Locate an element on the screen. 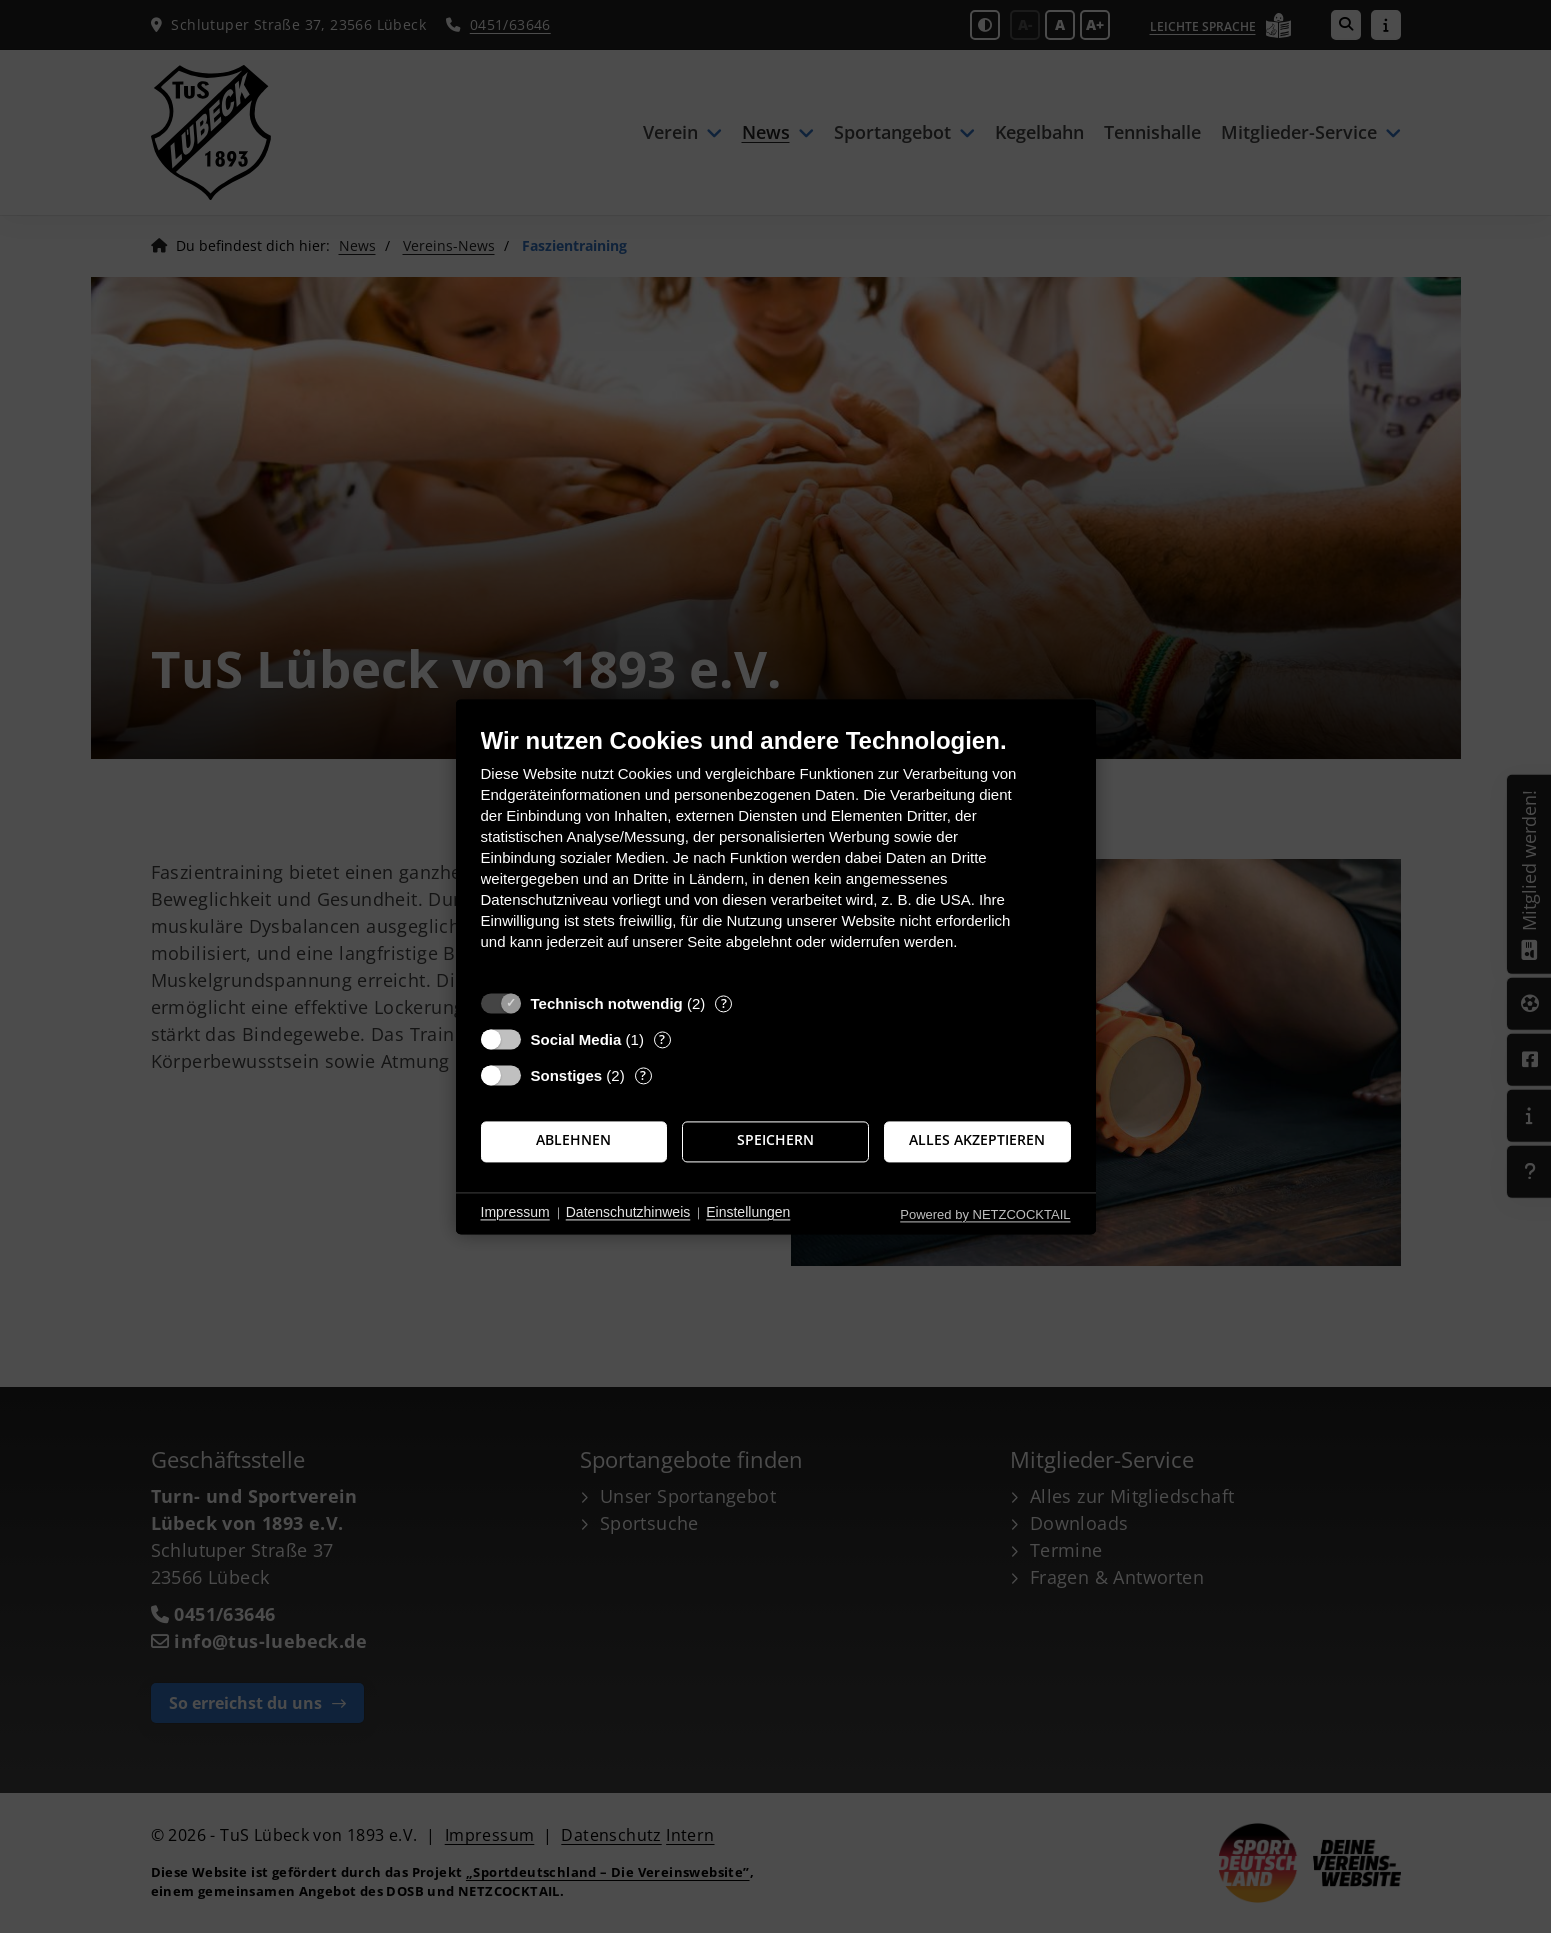 Image resolution: width=1551 pixels, height=1933 pixels. Einstellungen [button] is located at coordinates (748, 1213).